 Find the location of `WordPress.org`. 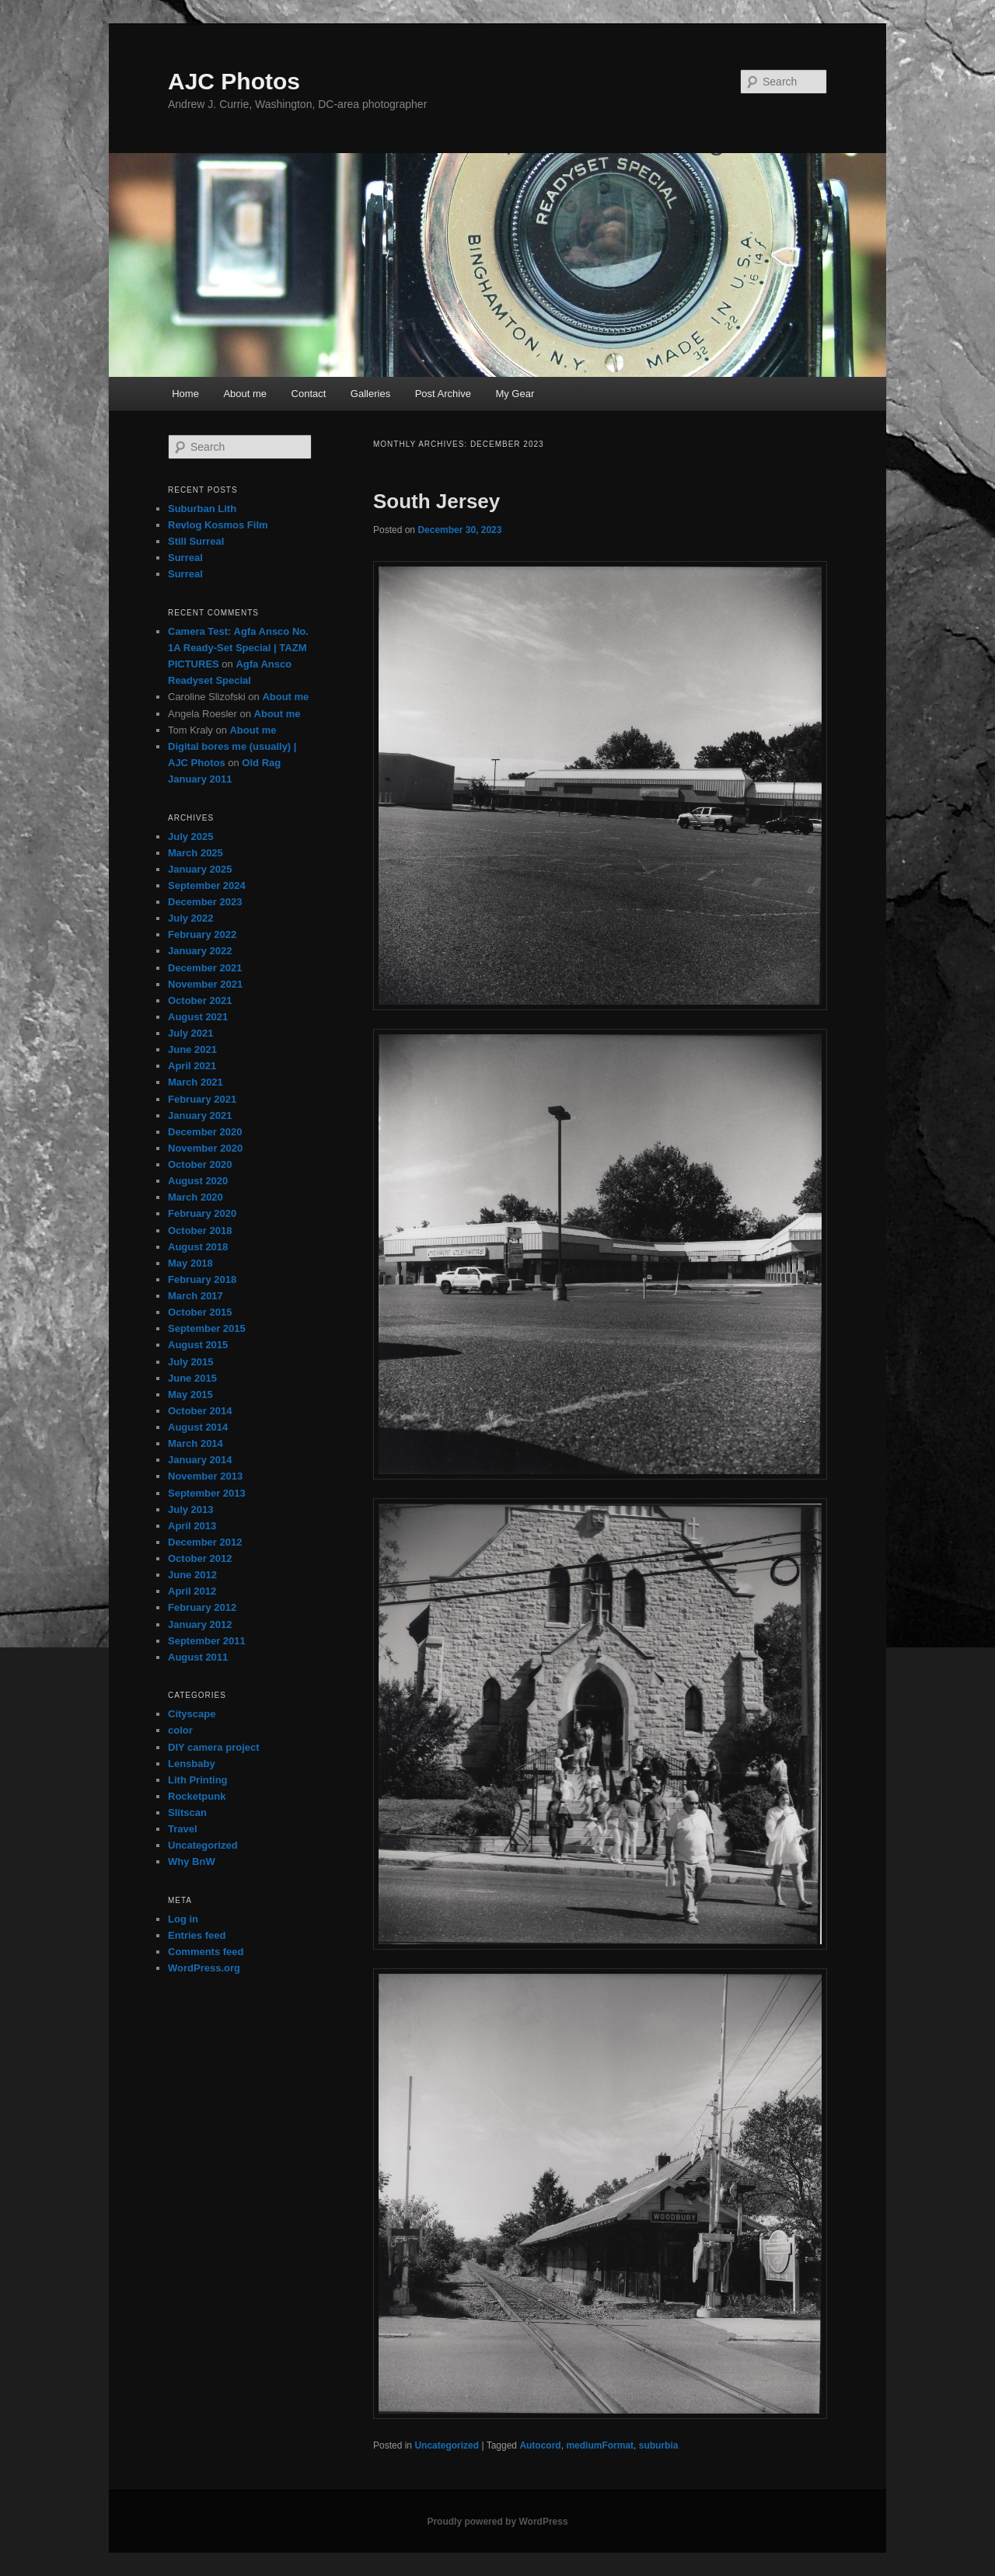

WordPress.org is located at coordinates (204, 1968).